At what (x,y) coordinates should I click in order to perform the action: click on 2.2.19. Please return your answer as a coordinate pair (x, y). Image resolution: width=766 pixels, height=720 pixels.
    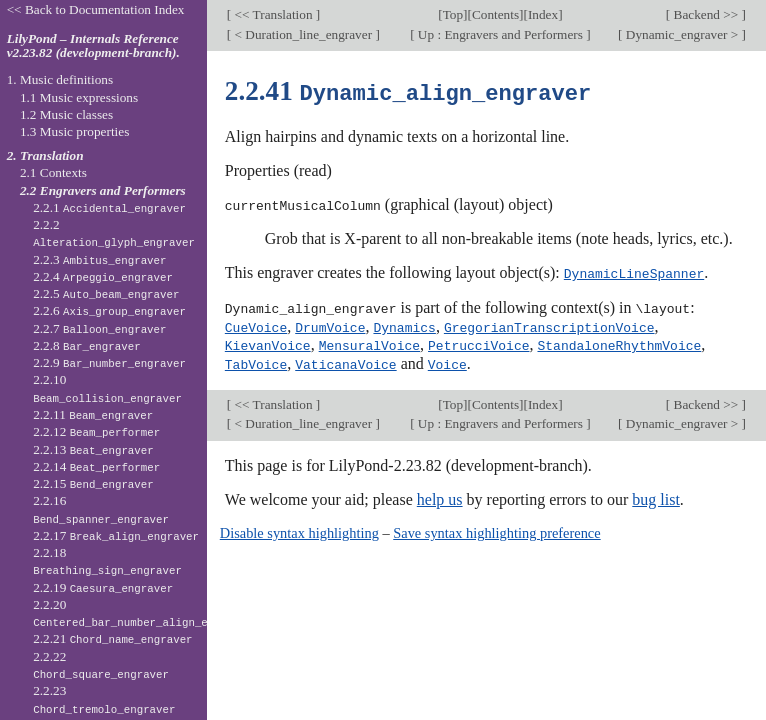
    Looking at the image, I should click on (103, 587).